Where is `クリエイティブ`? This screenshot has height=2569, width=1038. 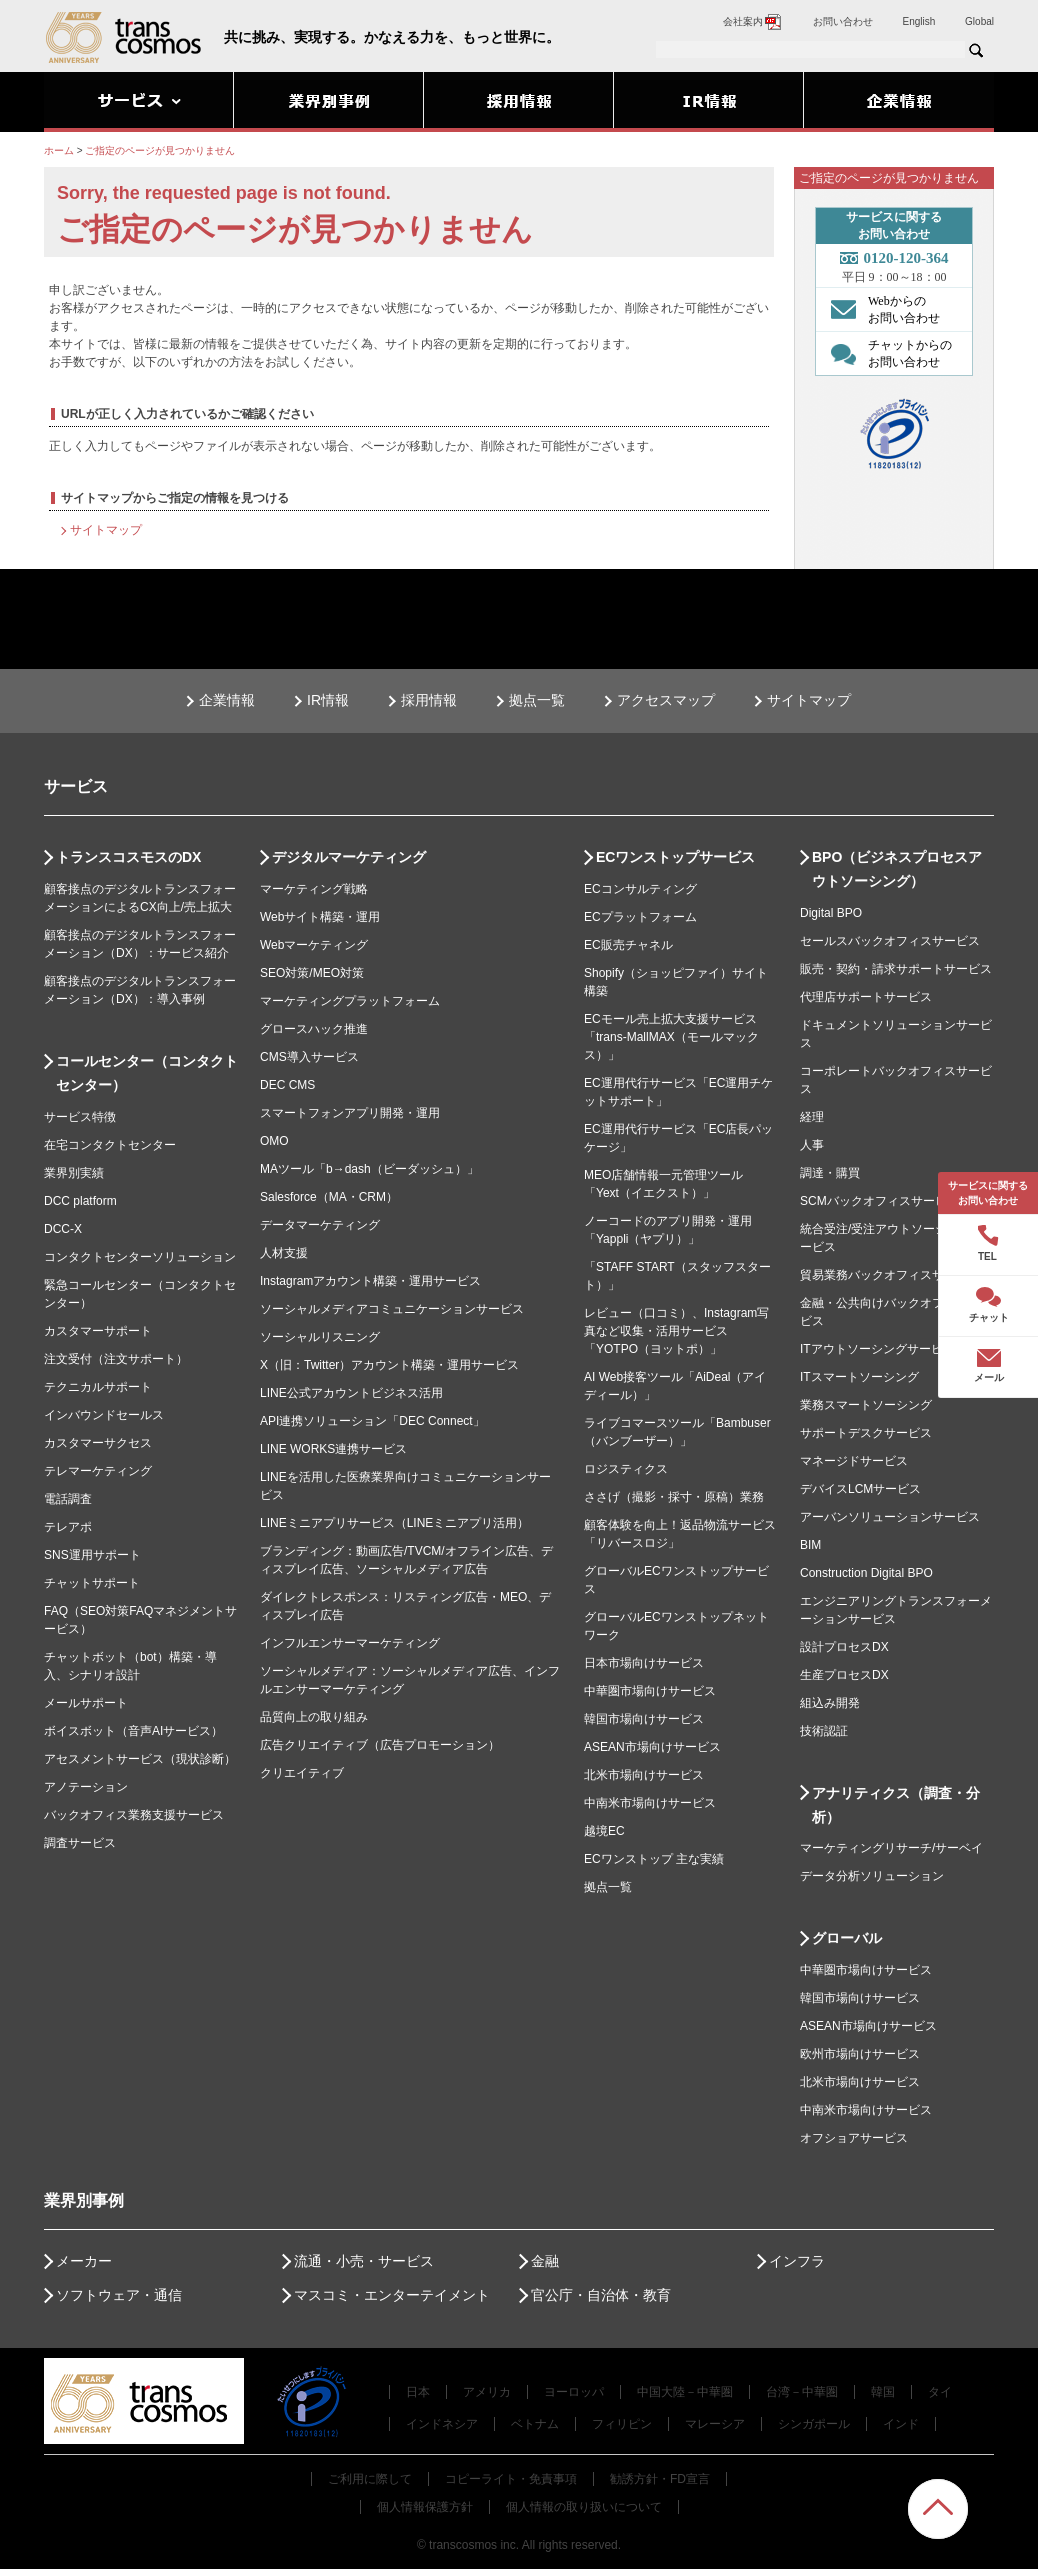 クリエイティブ is located at coordinates (302, 1773).